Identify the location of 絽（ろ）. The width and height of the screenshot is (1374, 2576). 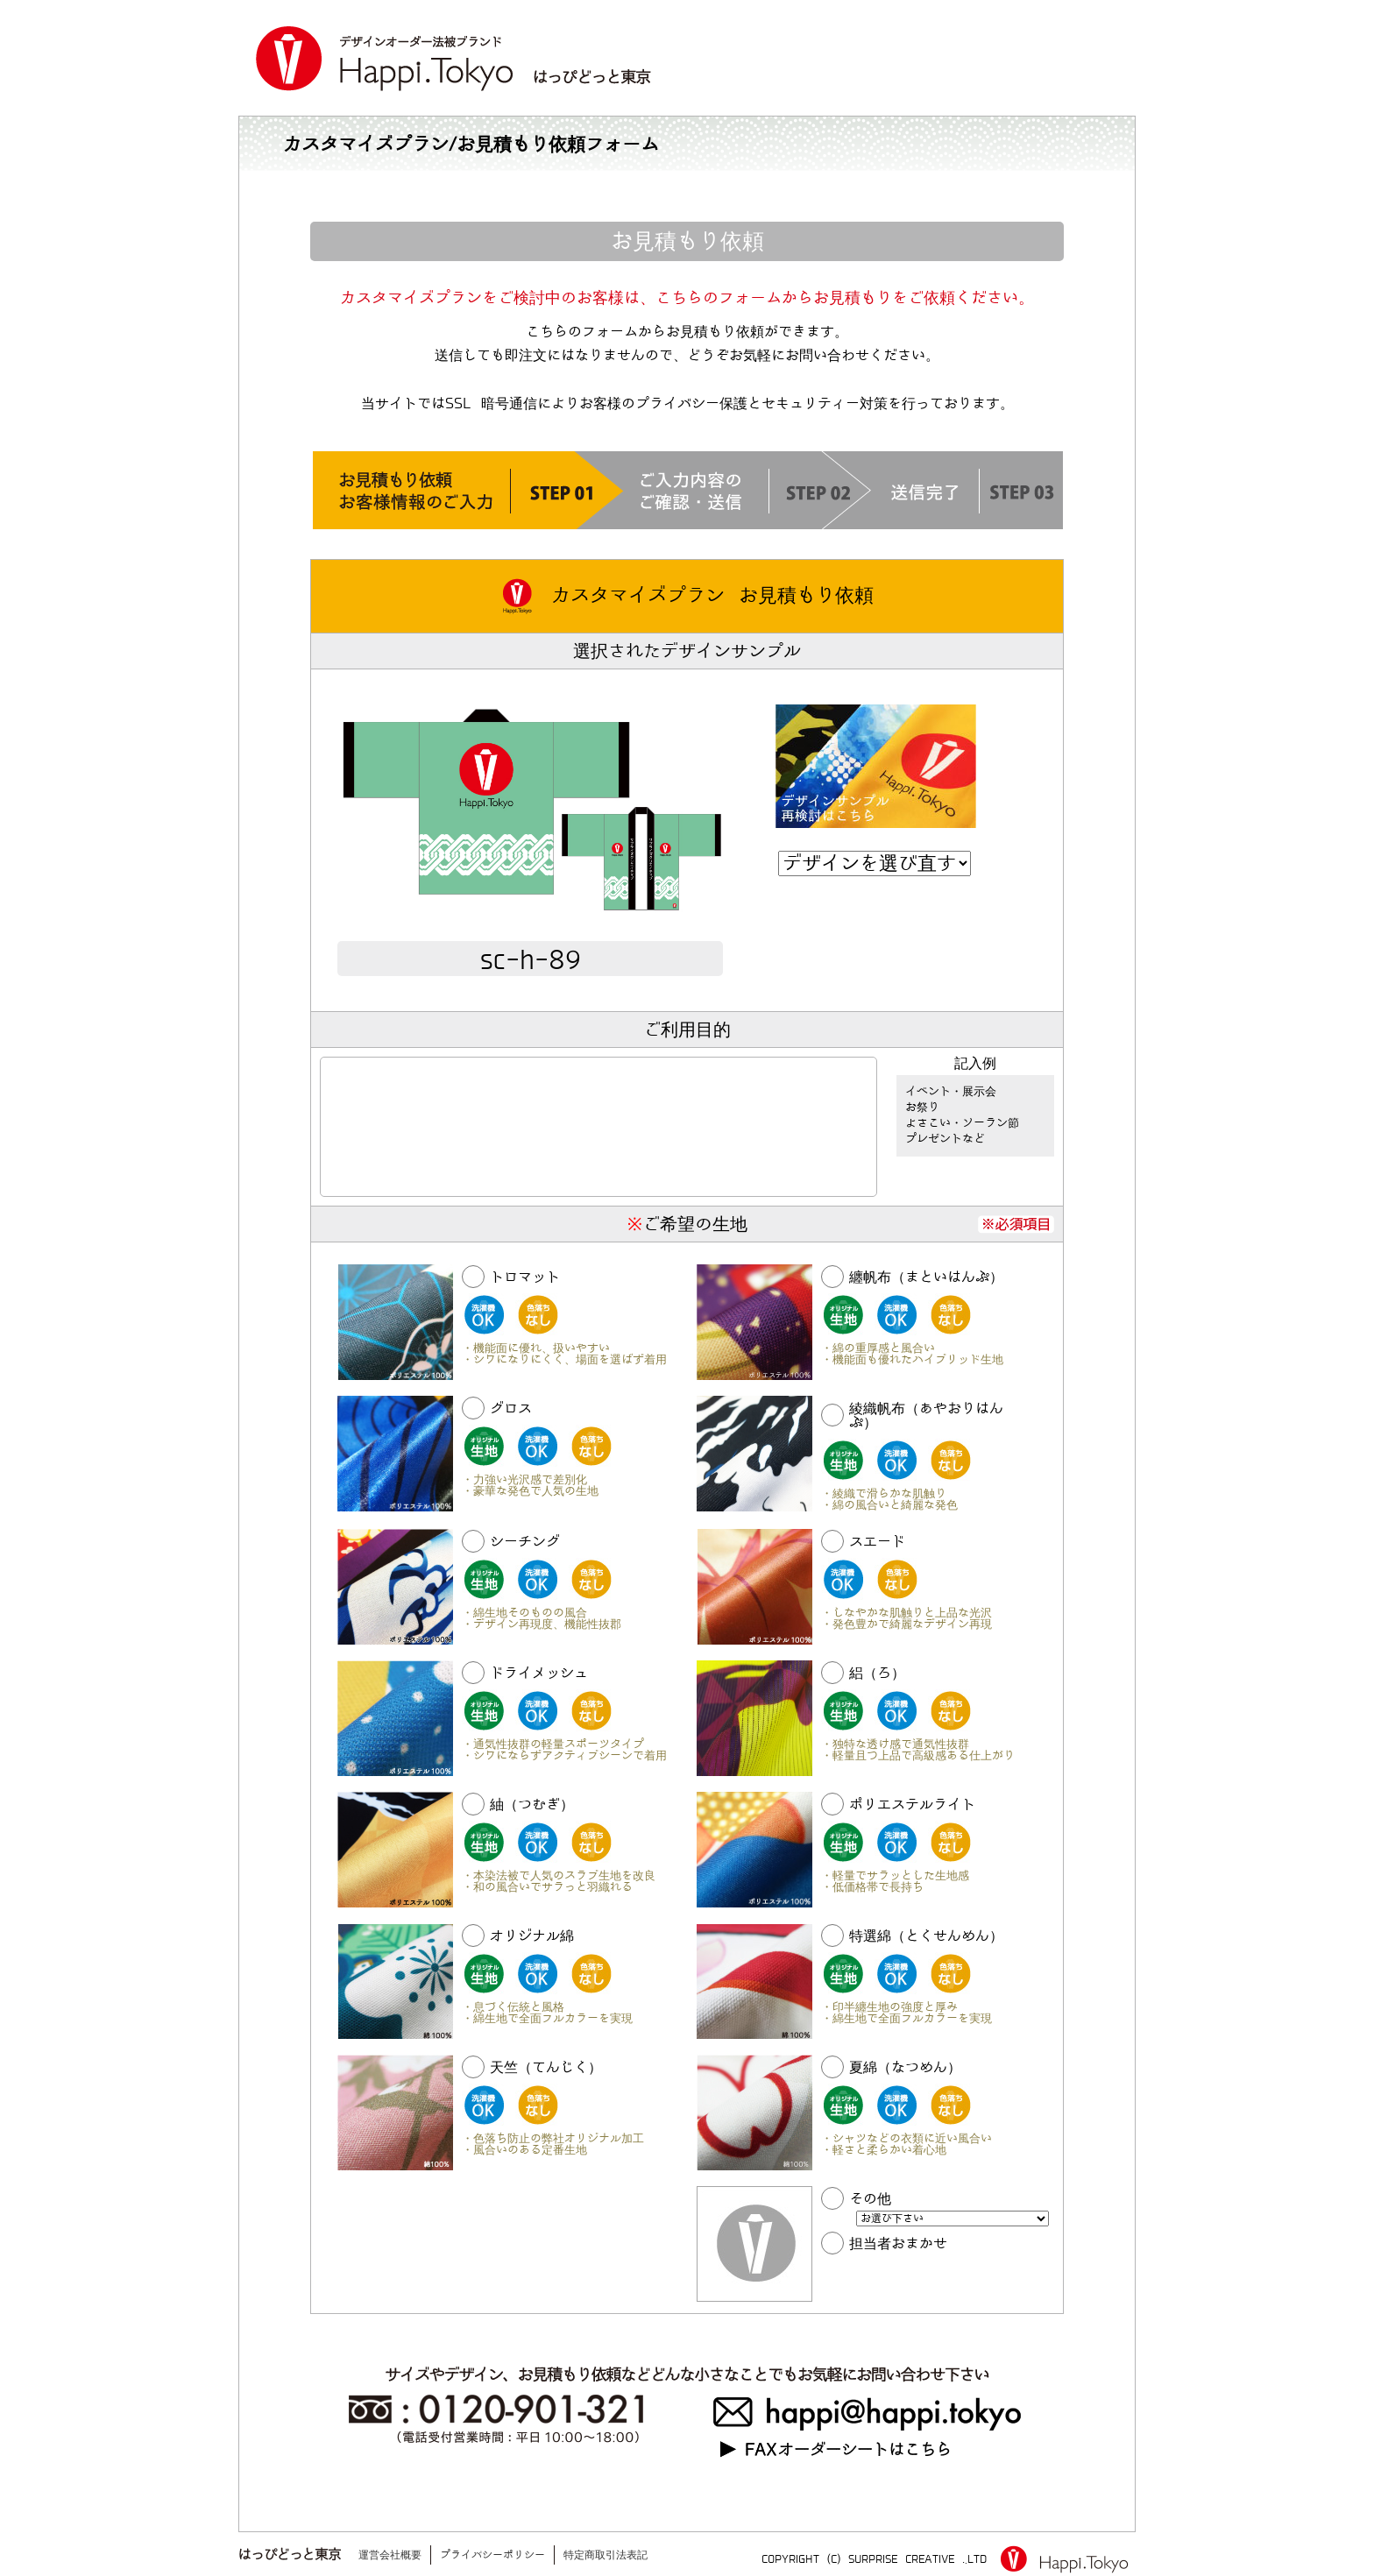
(877, 1673).